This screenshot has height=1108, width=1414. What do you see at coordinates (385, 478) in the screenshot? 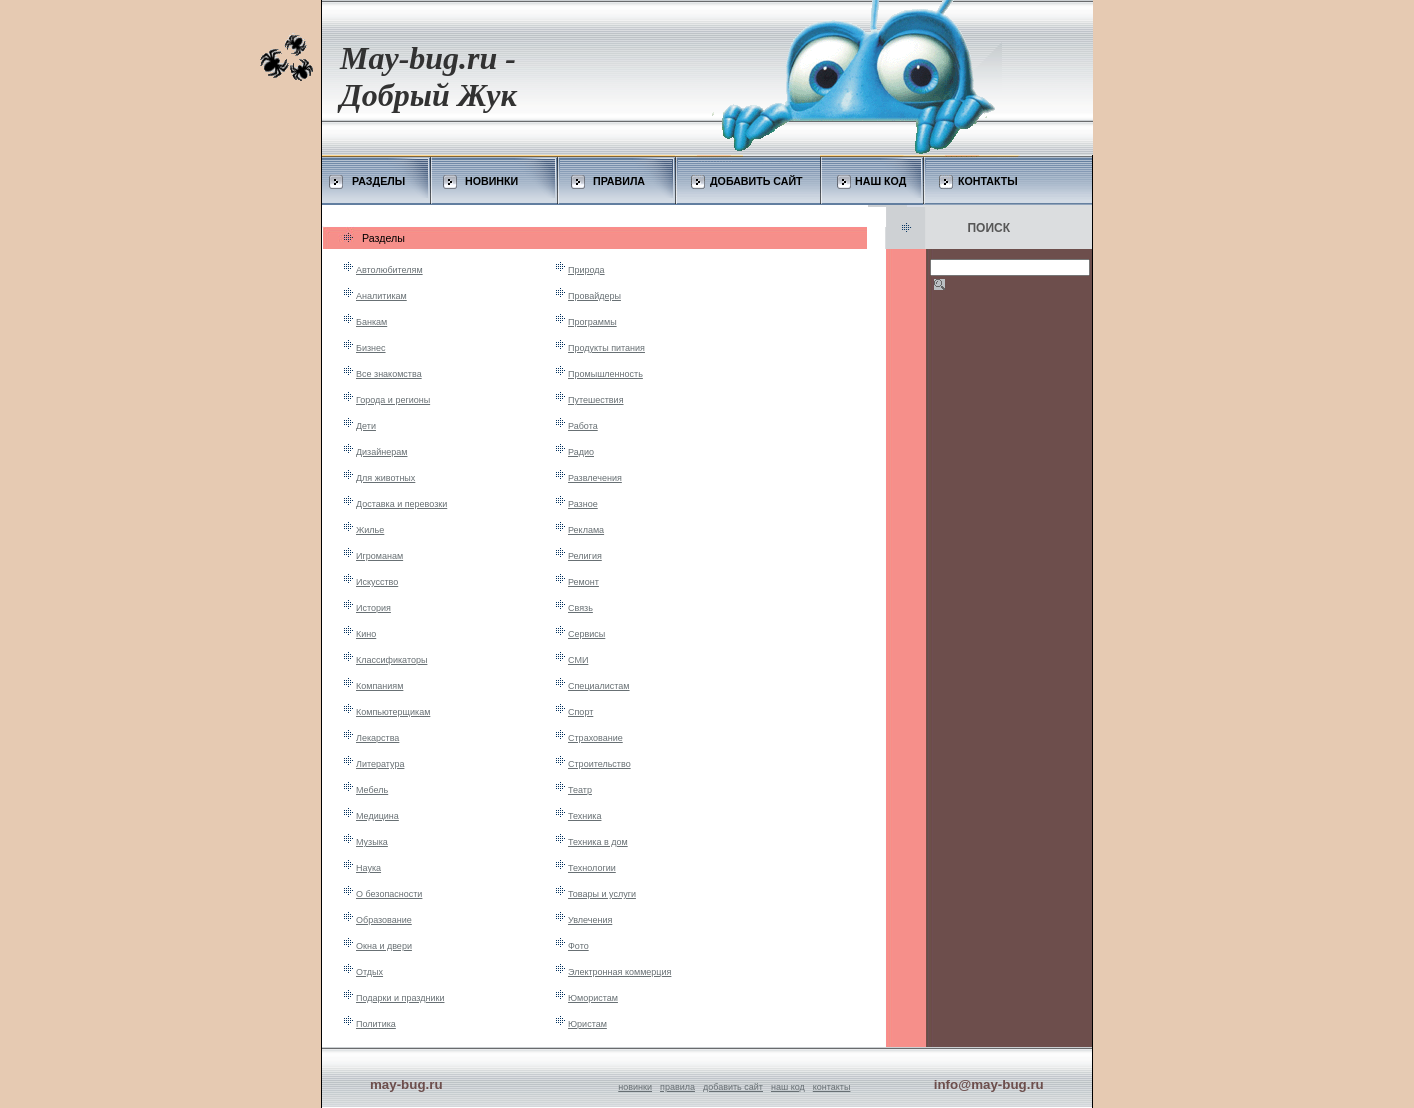
I see `Для животных` at bounding box center [385, 478].